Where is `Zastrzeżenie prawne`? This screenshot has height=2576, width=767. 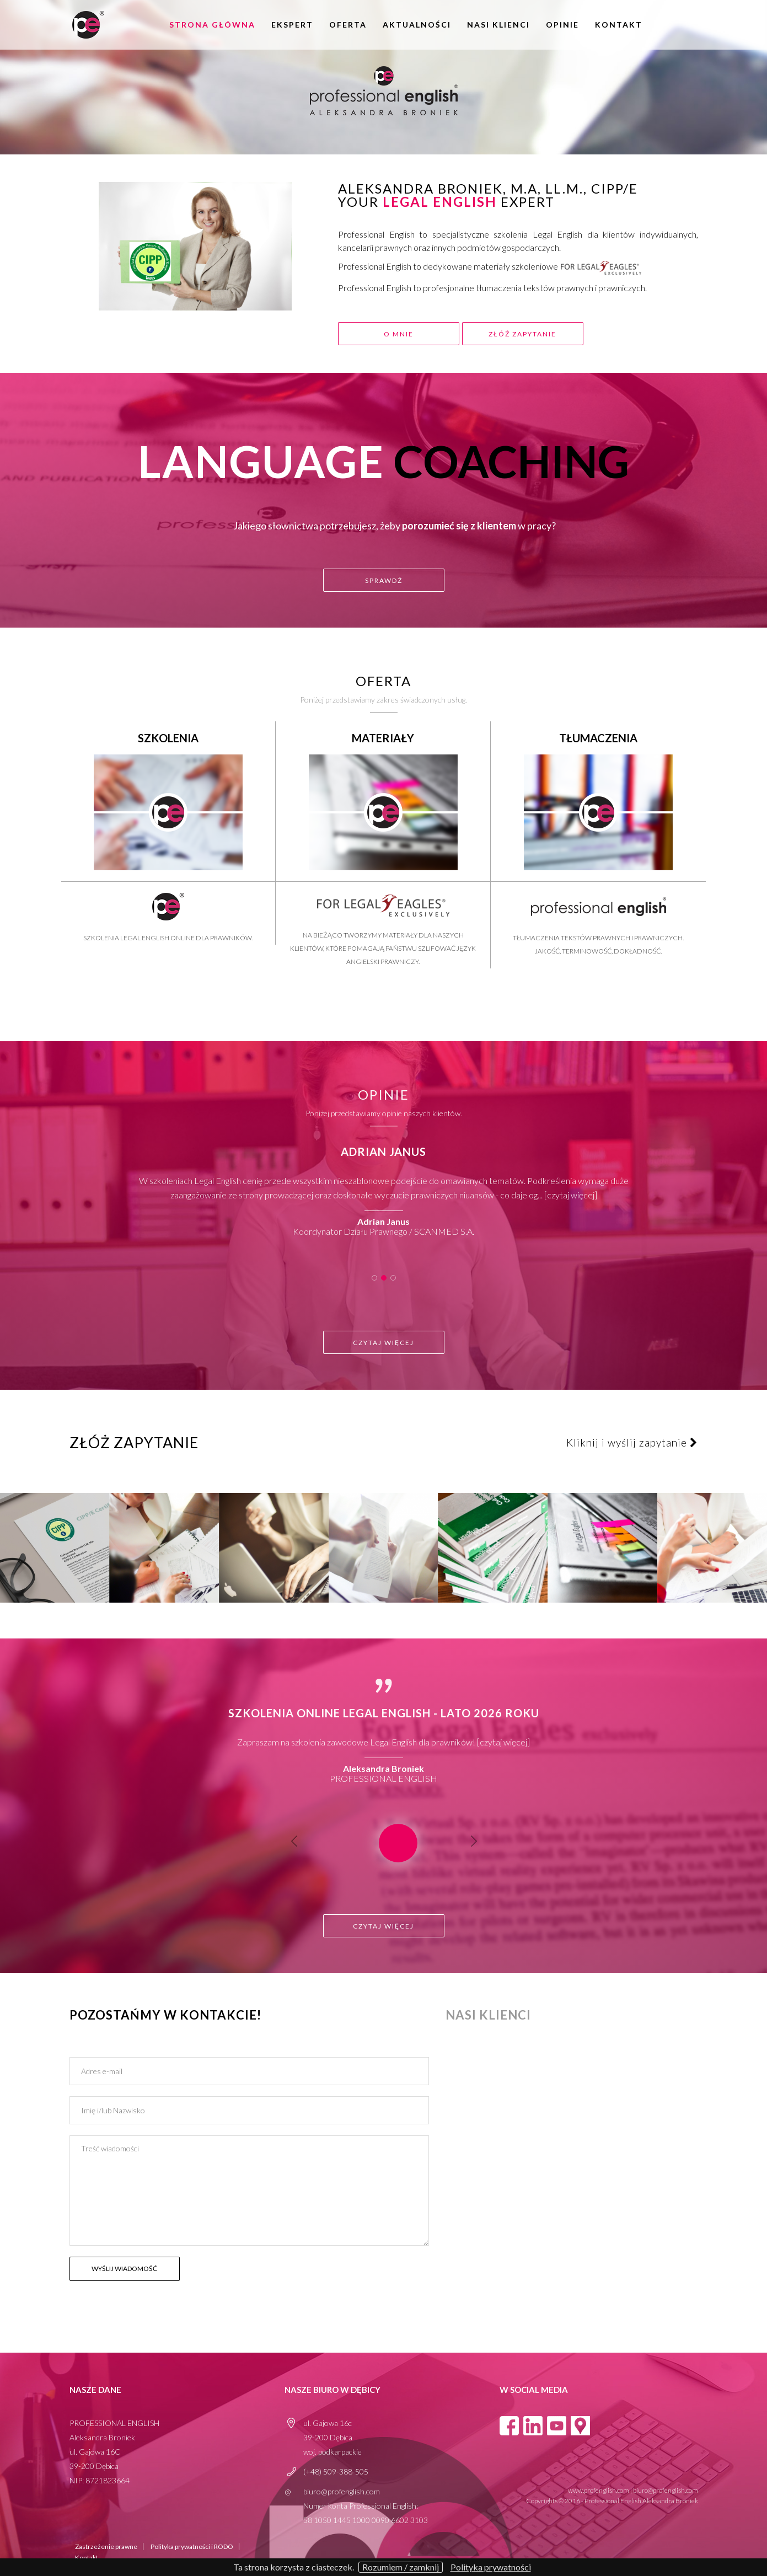
Zastrzeżenie prawne is located at coordinates (106, 2546).